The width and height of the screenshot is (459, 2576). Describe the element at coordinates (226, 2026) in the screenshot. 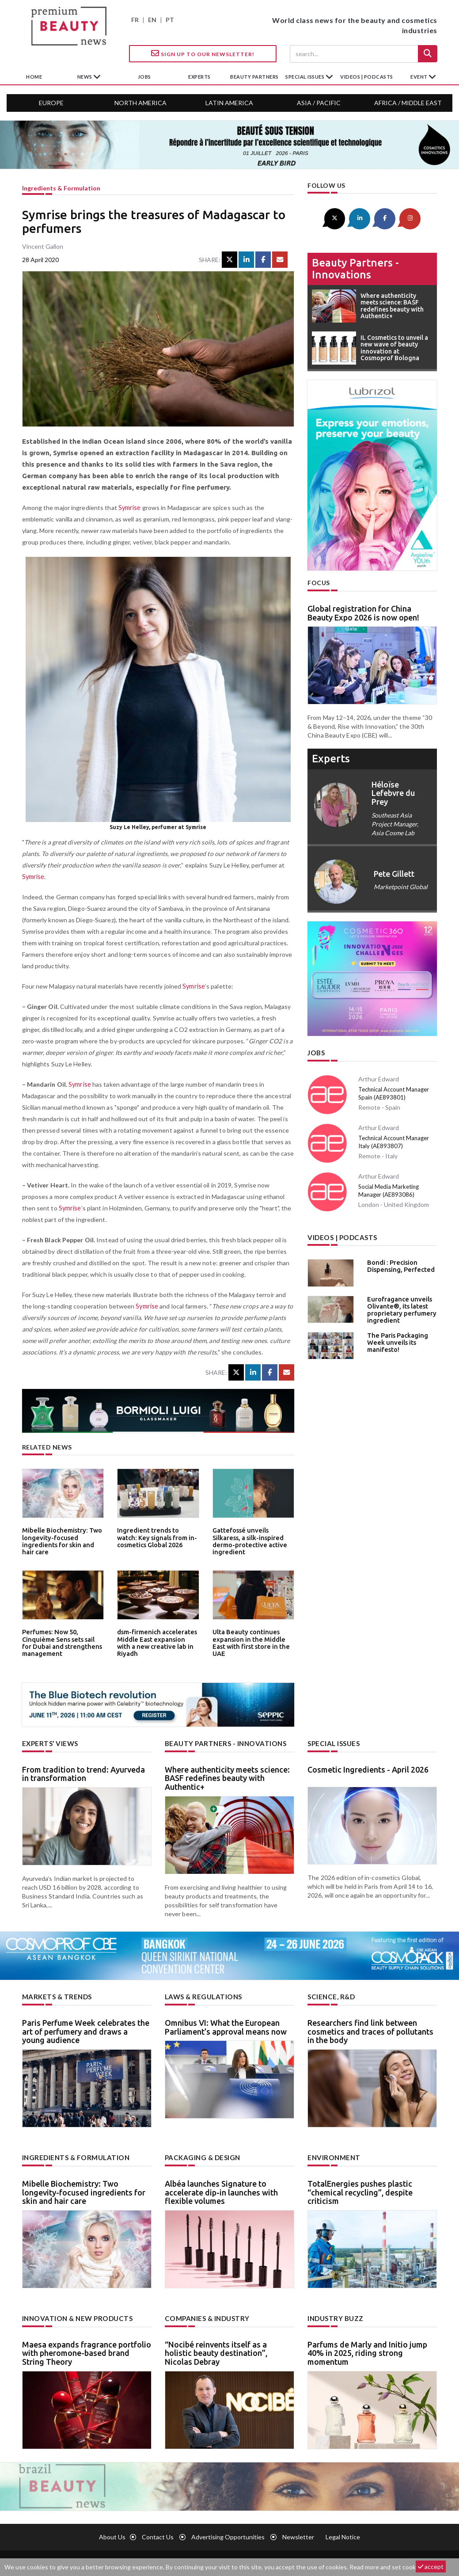

I see `Omnibus VI: What the European Parliament’s approval means now` at that location.